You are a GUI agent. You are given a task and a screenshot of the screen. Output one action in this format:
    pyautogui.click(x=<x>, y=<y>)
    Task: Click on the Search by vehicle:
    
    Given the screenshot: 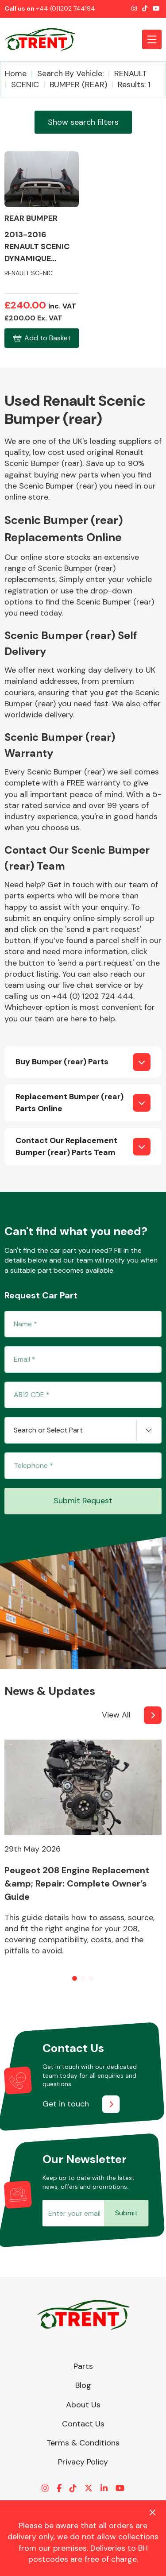 What is the action you would take?
    pyautogui.click(x=70, y=73)
    